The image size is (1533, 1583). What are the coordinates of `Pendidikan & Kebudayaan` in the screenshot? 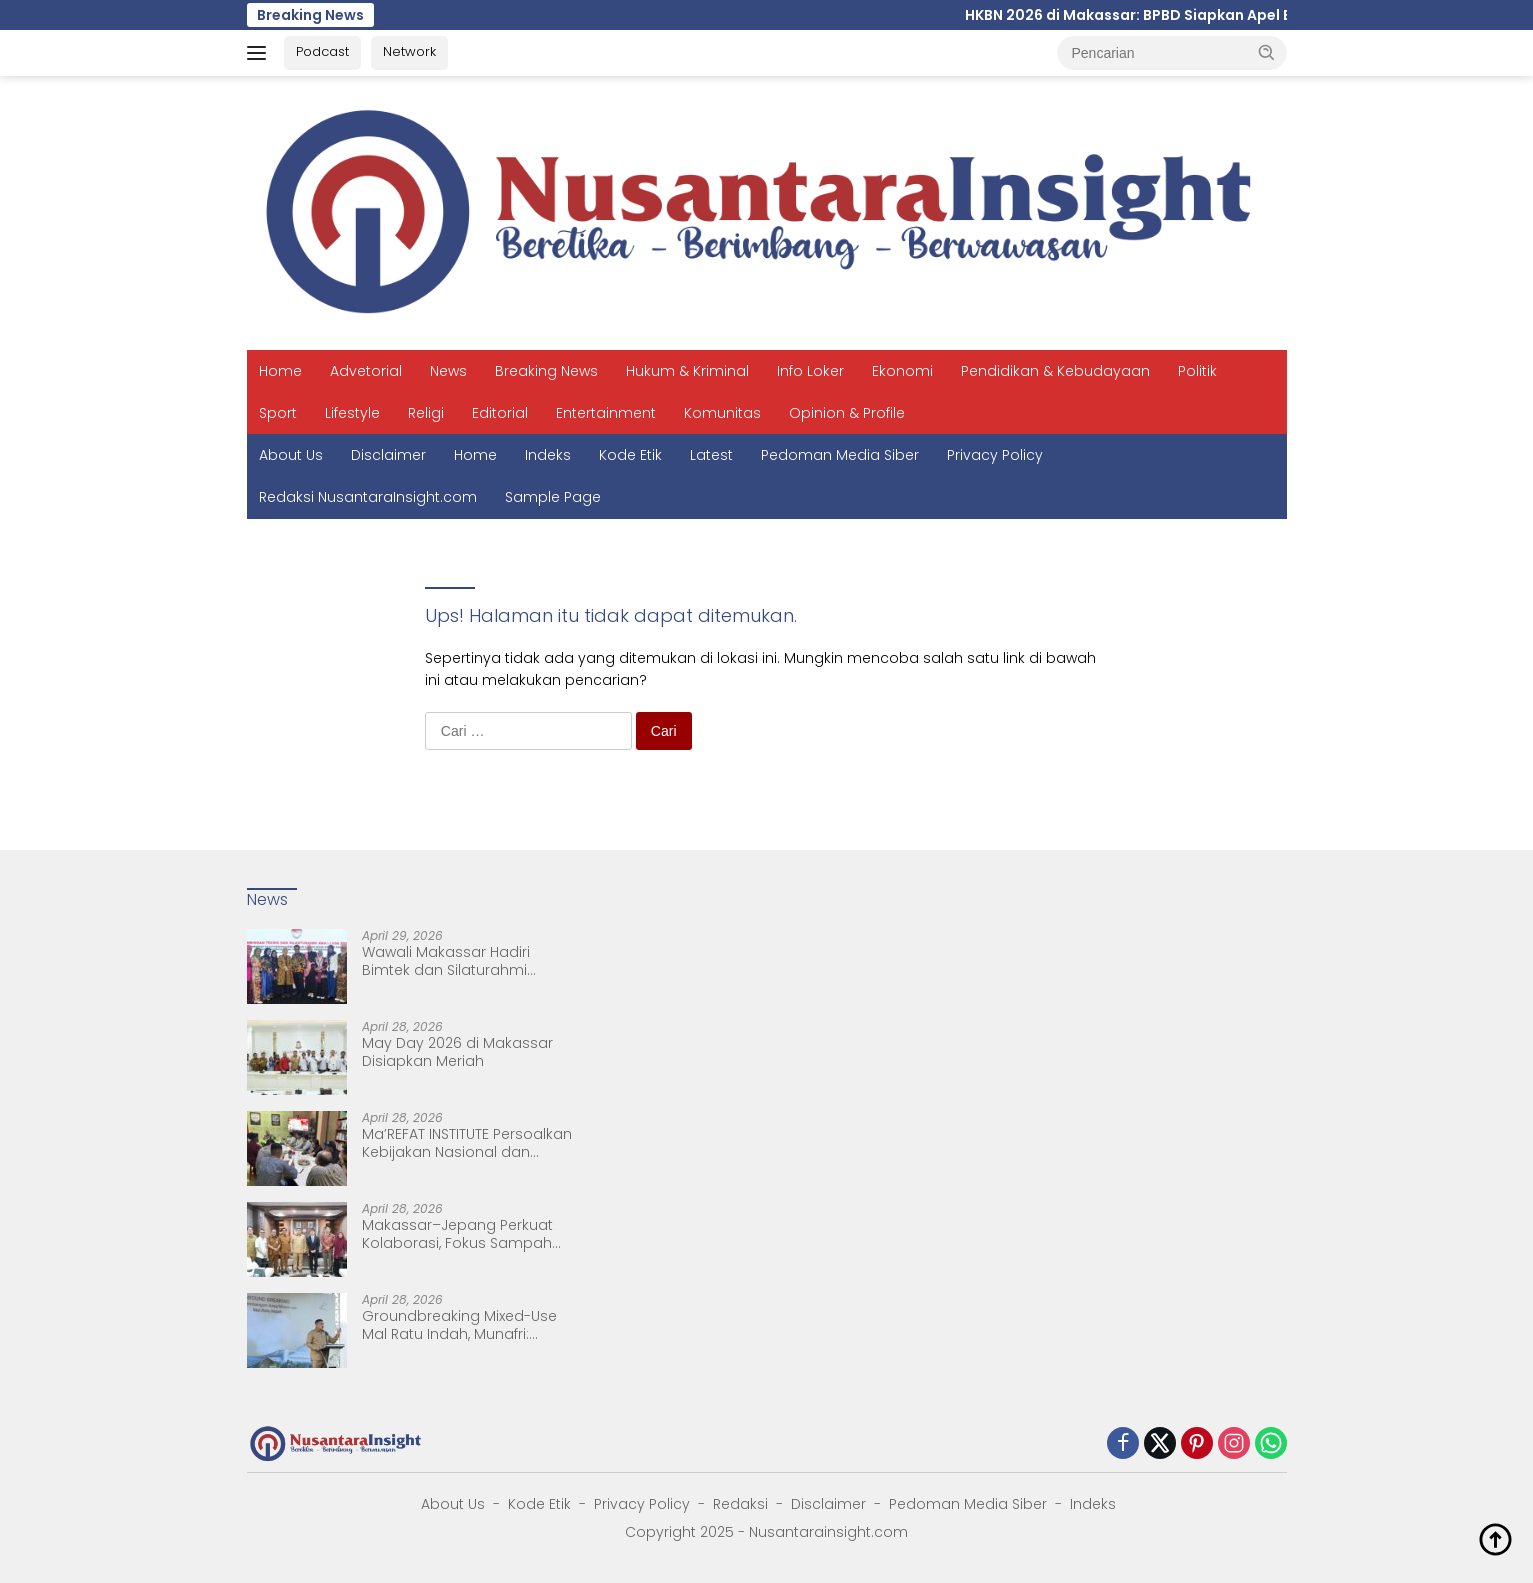 It's located at (1055, 371).